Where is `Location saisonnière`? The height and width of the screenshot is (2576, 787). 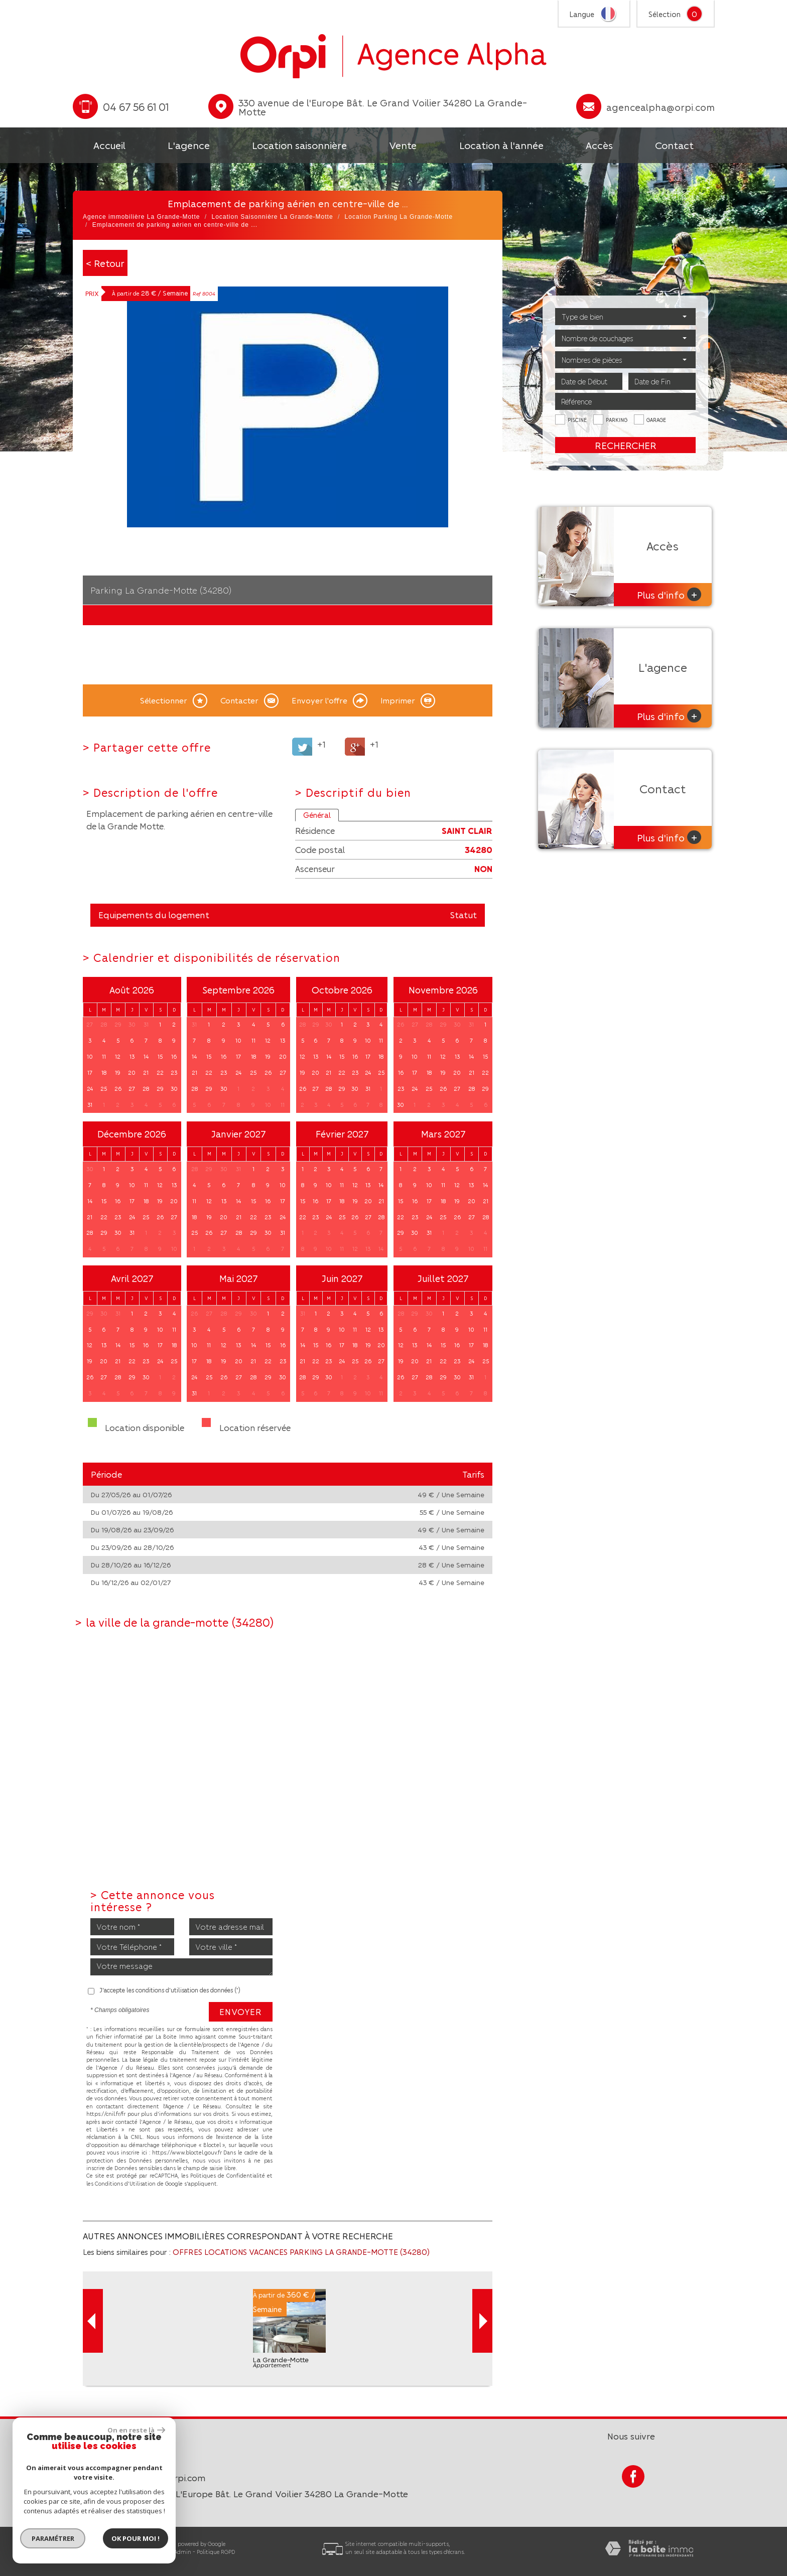
Location saisonnière is located at coordinates (299, 145).